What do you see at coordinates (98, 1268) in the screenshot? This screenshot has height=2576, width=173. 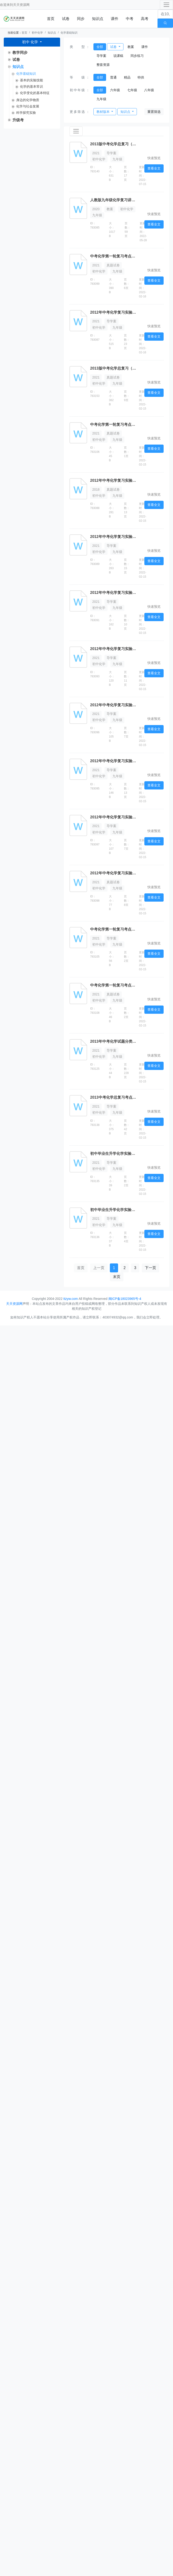 I see `上一页 [button]` at bounding box center [98, 1268].